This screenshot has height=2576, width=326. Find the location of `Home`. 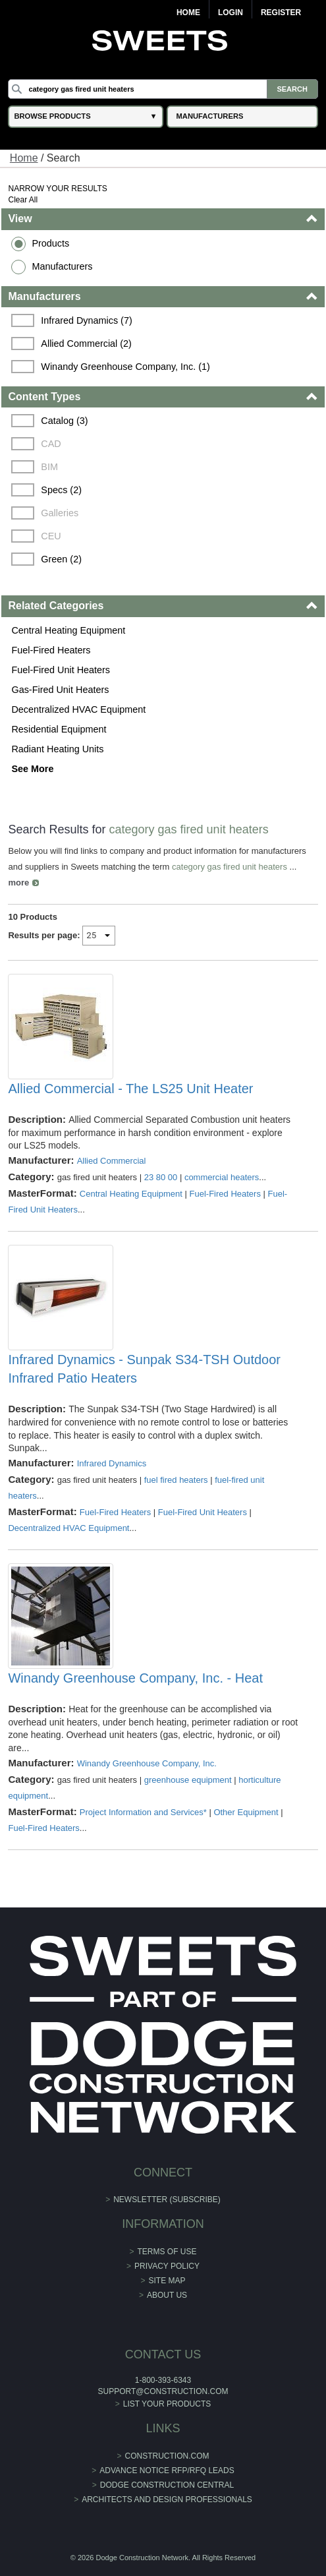

Home is located at coordinates (188, 12).